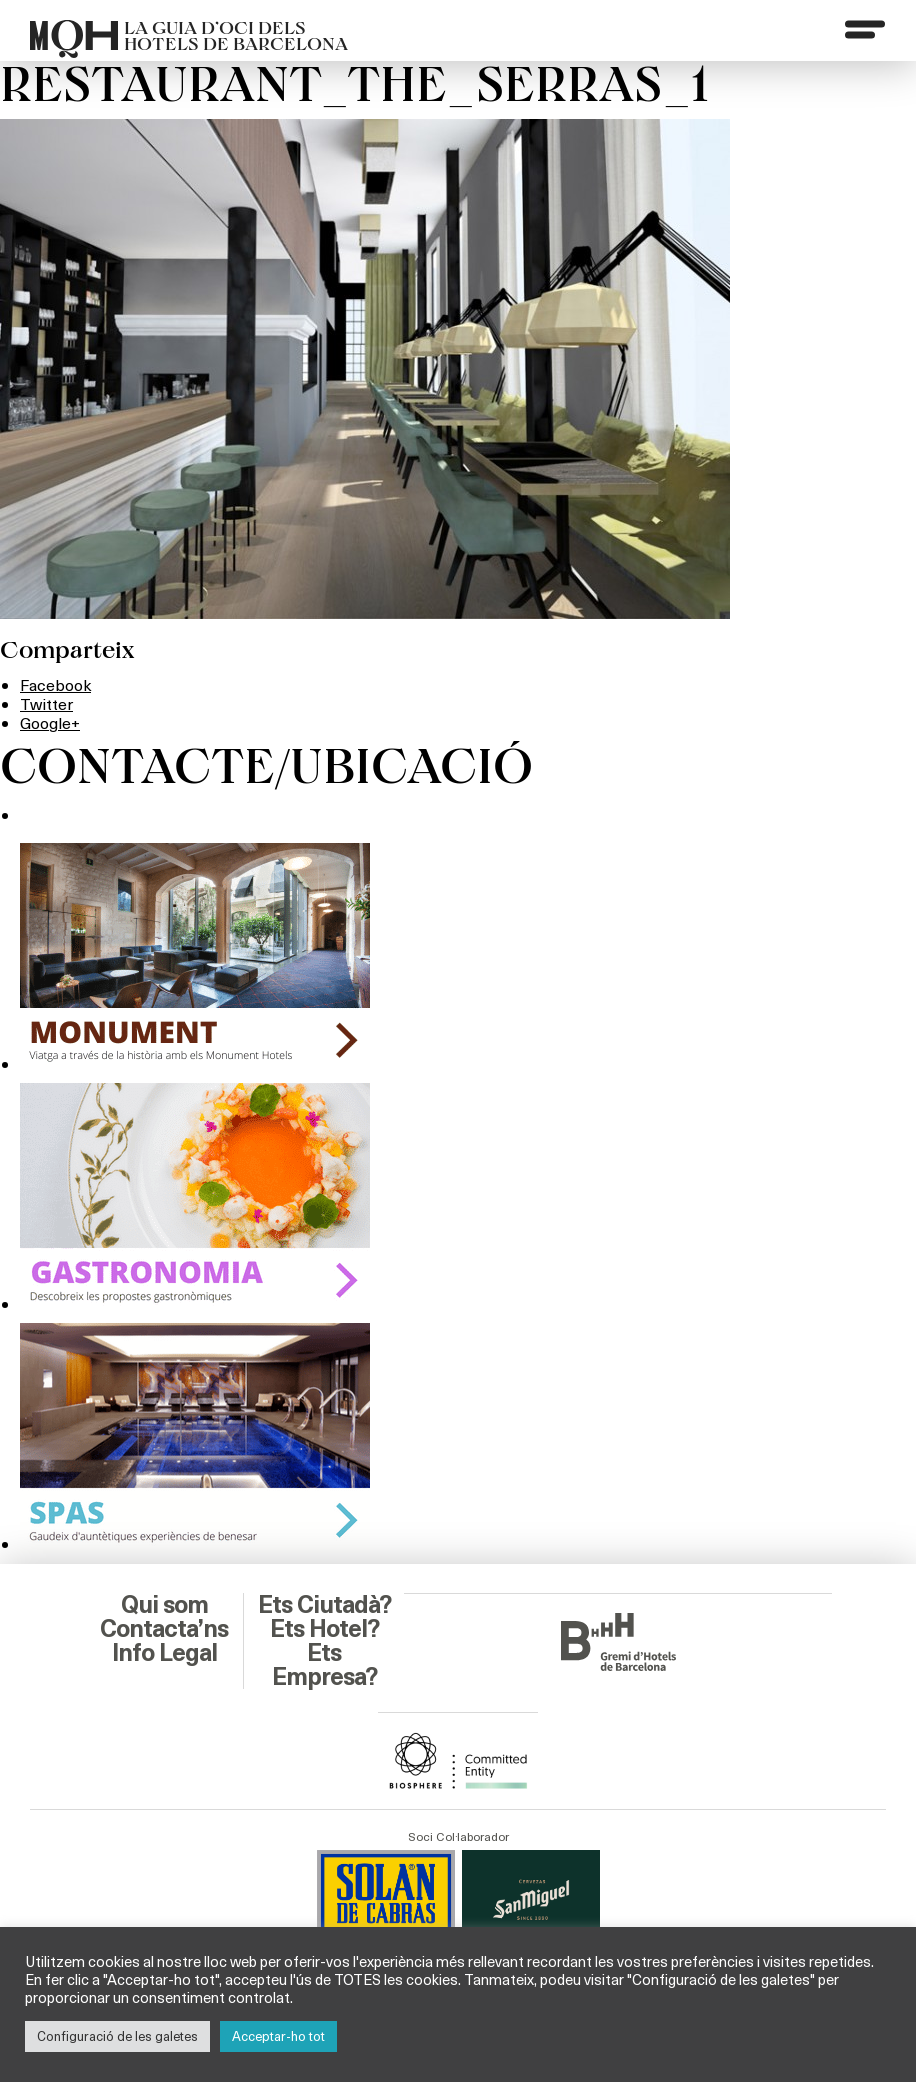 Image resolution: width=916 pixels, height=2082 pixels. I want to click on Twitter, so click(46, 703).